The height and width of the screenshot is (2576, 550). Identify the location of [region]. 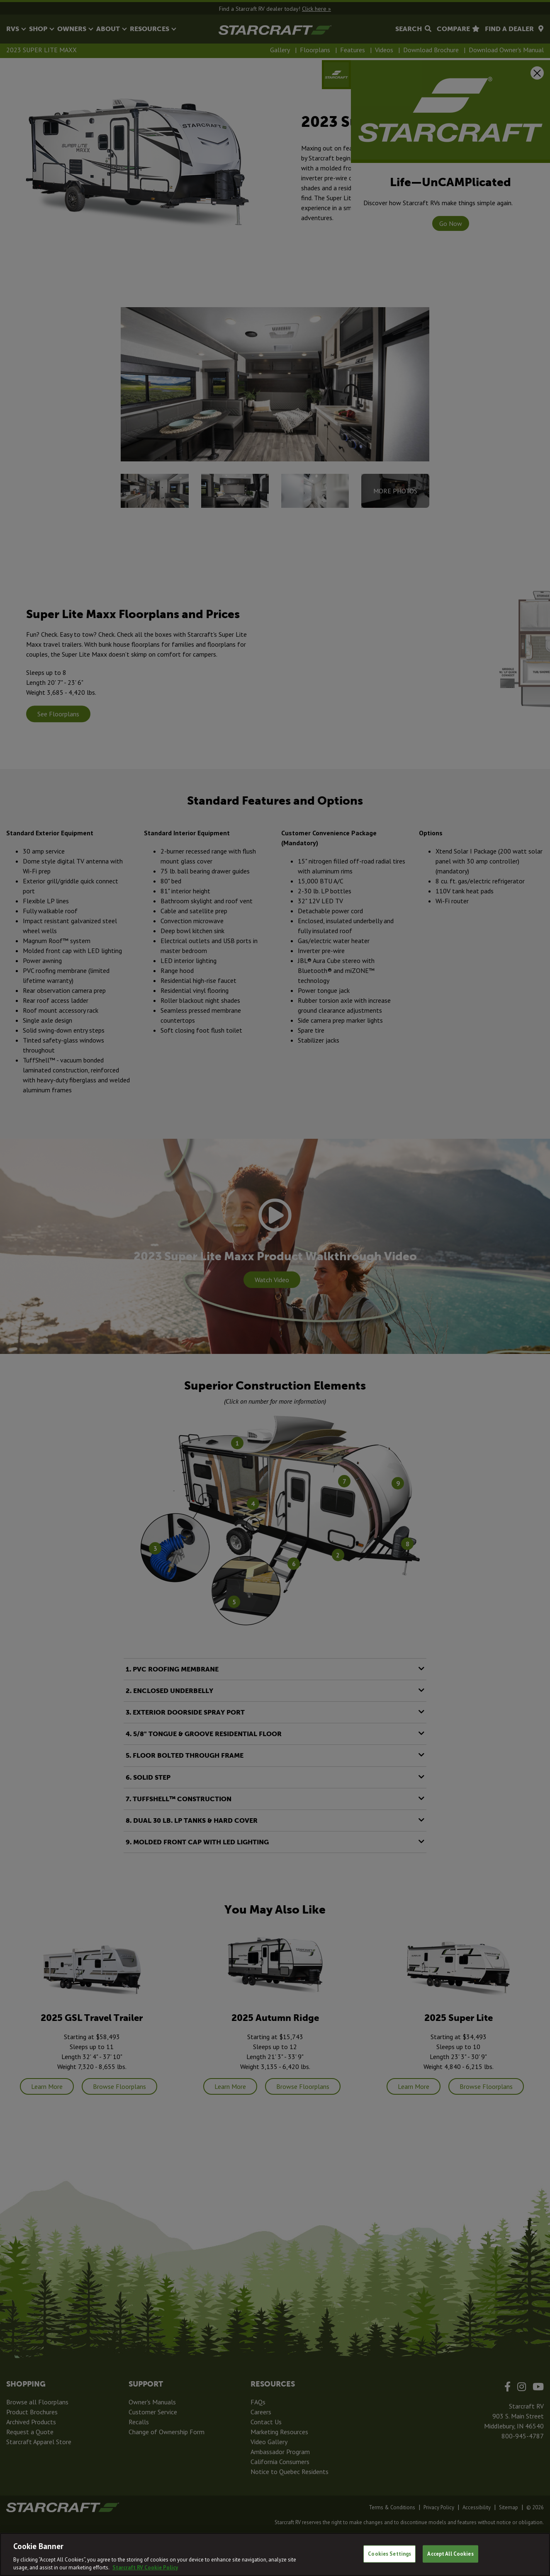
(275, 2554).